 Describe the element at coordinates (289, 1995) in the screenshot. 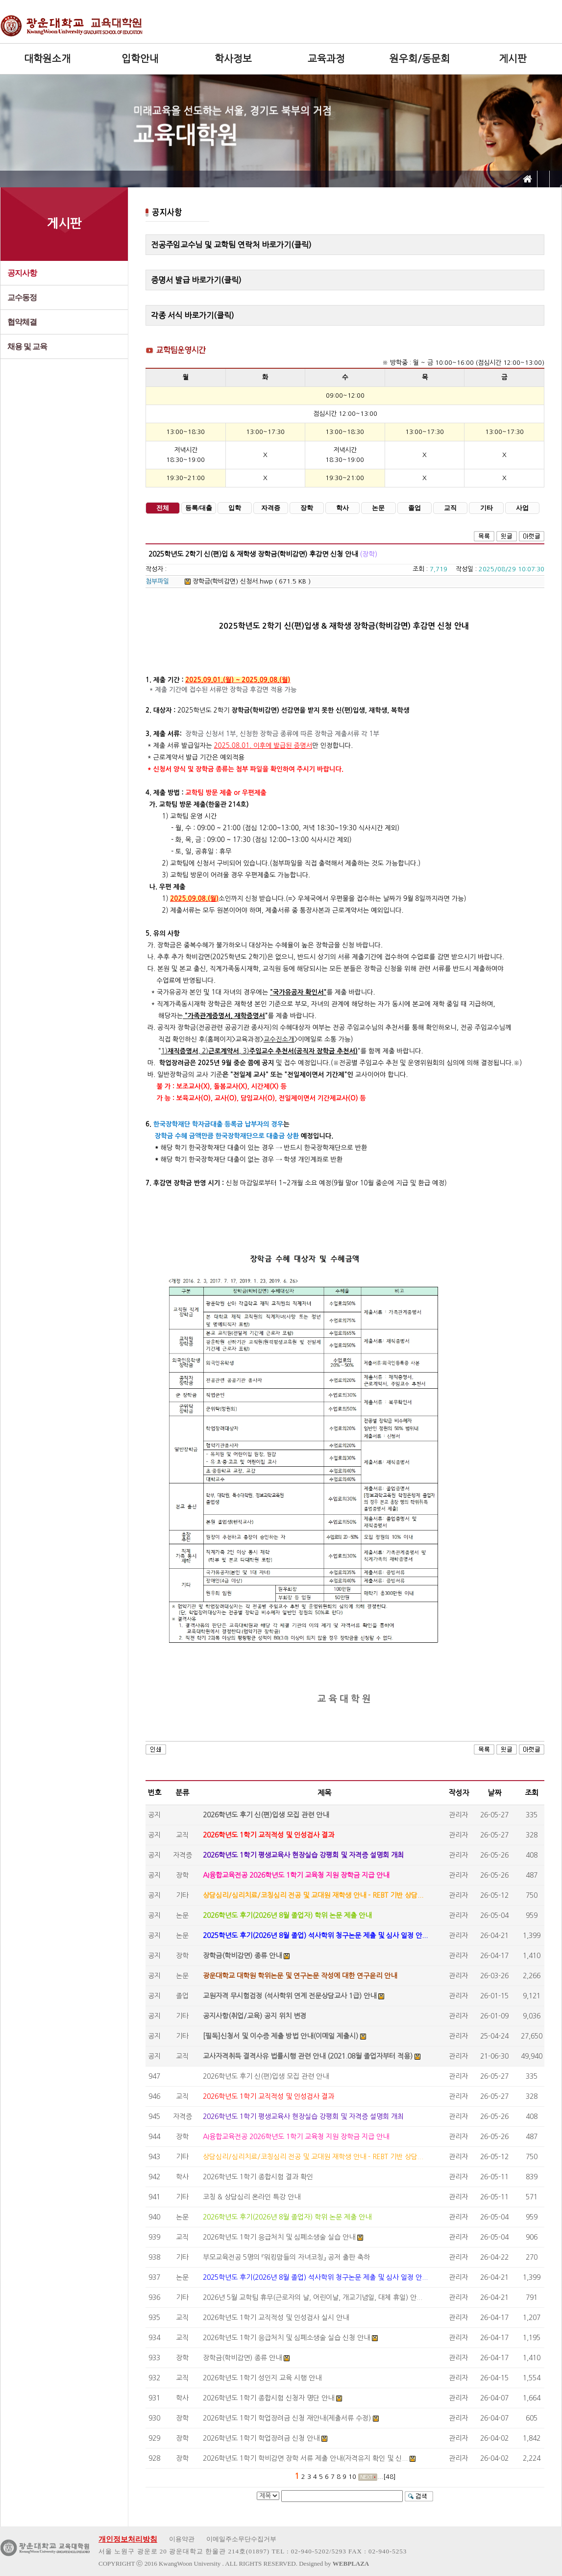

I see `교원자격 무시험검정 (석사학위 연계 전문상담교사 1급) 안내` at that location.